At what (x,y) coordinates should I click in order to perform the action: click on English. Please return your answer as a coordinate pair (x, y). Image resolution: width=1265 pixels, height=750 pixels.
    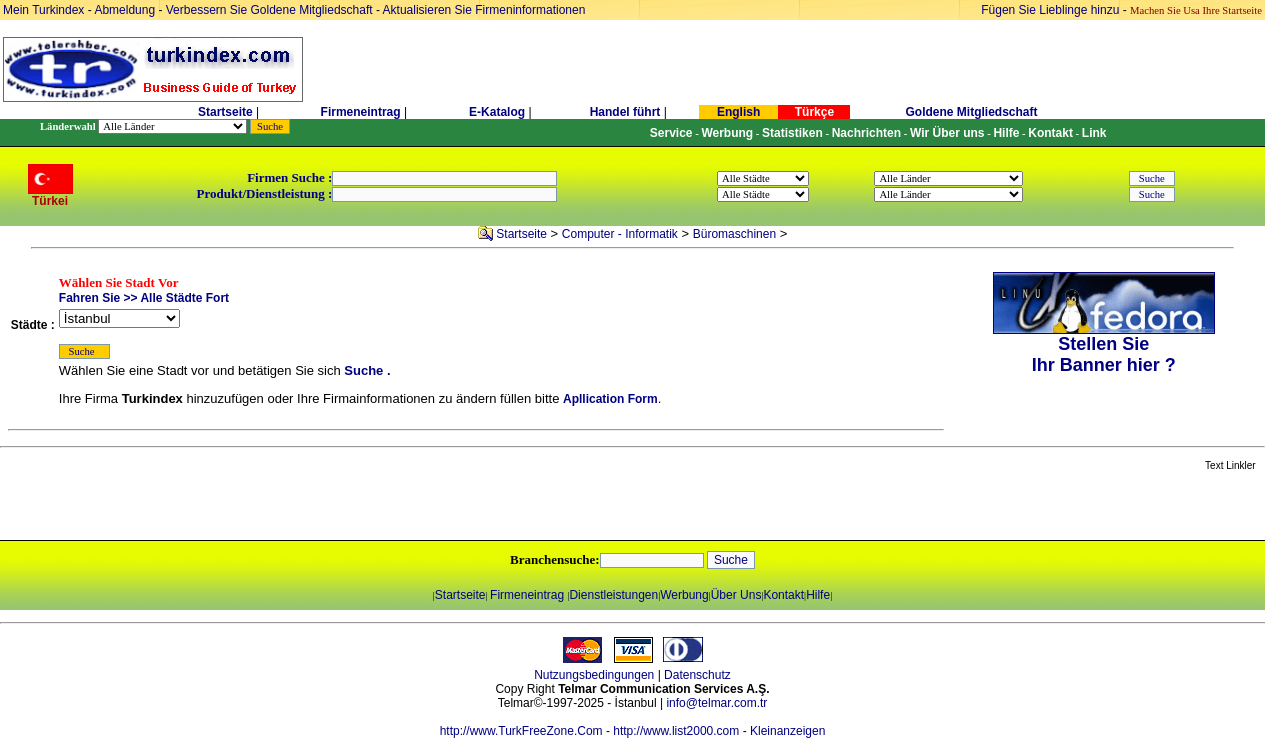
    Looking at the image, I should click on (738, 112).